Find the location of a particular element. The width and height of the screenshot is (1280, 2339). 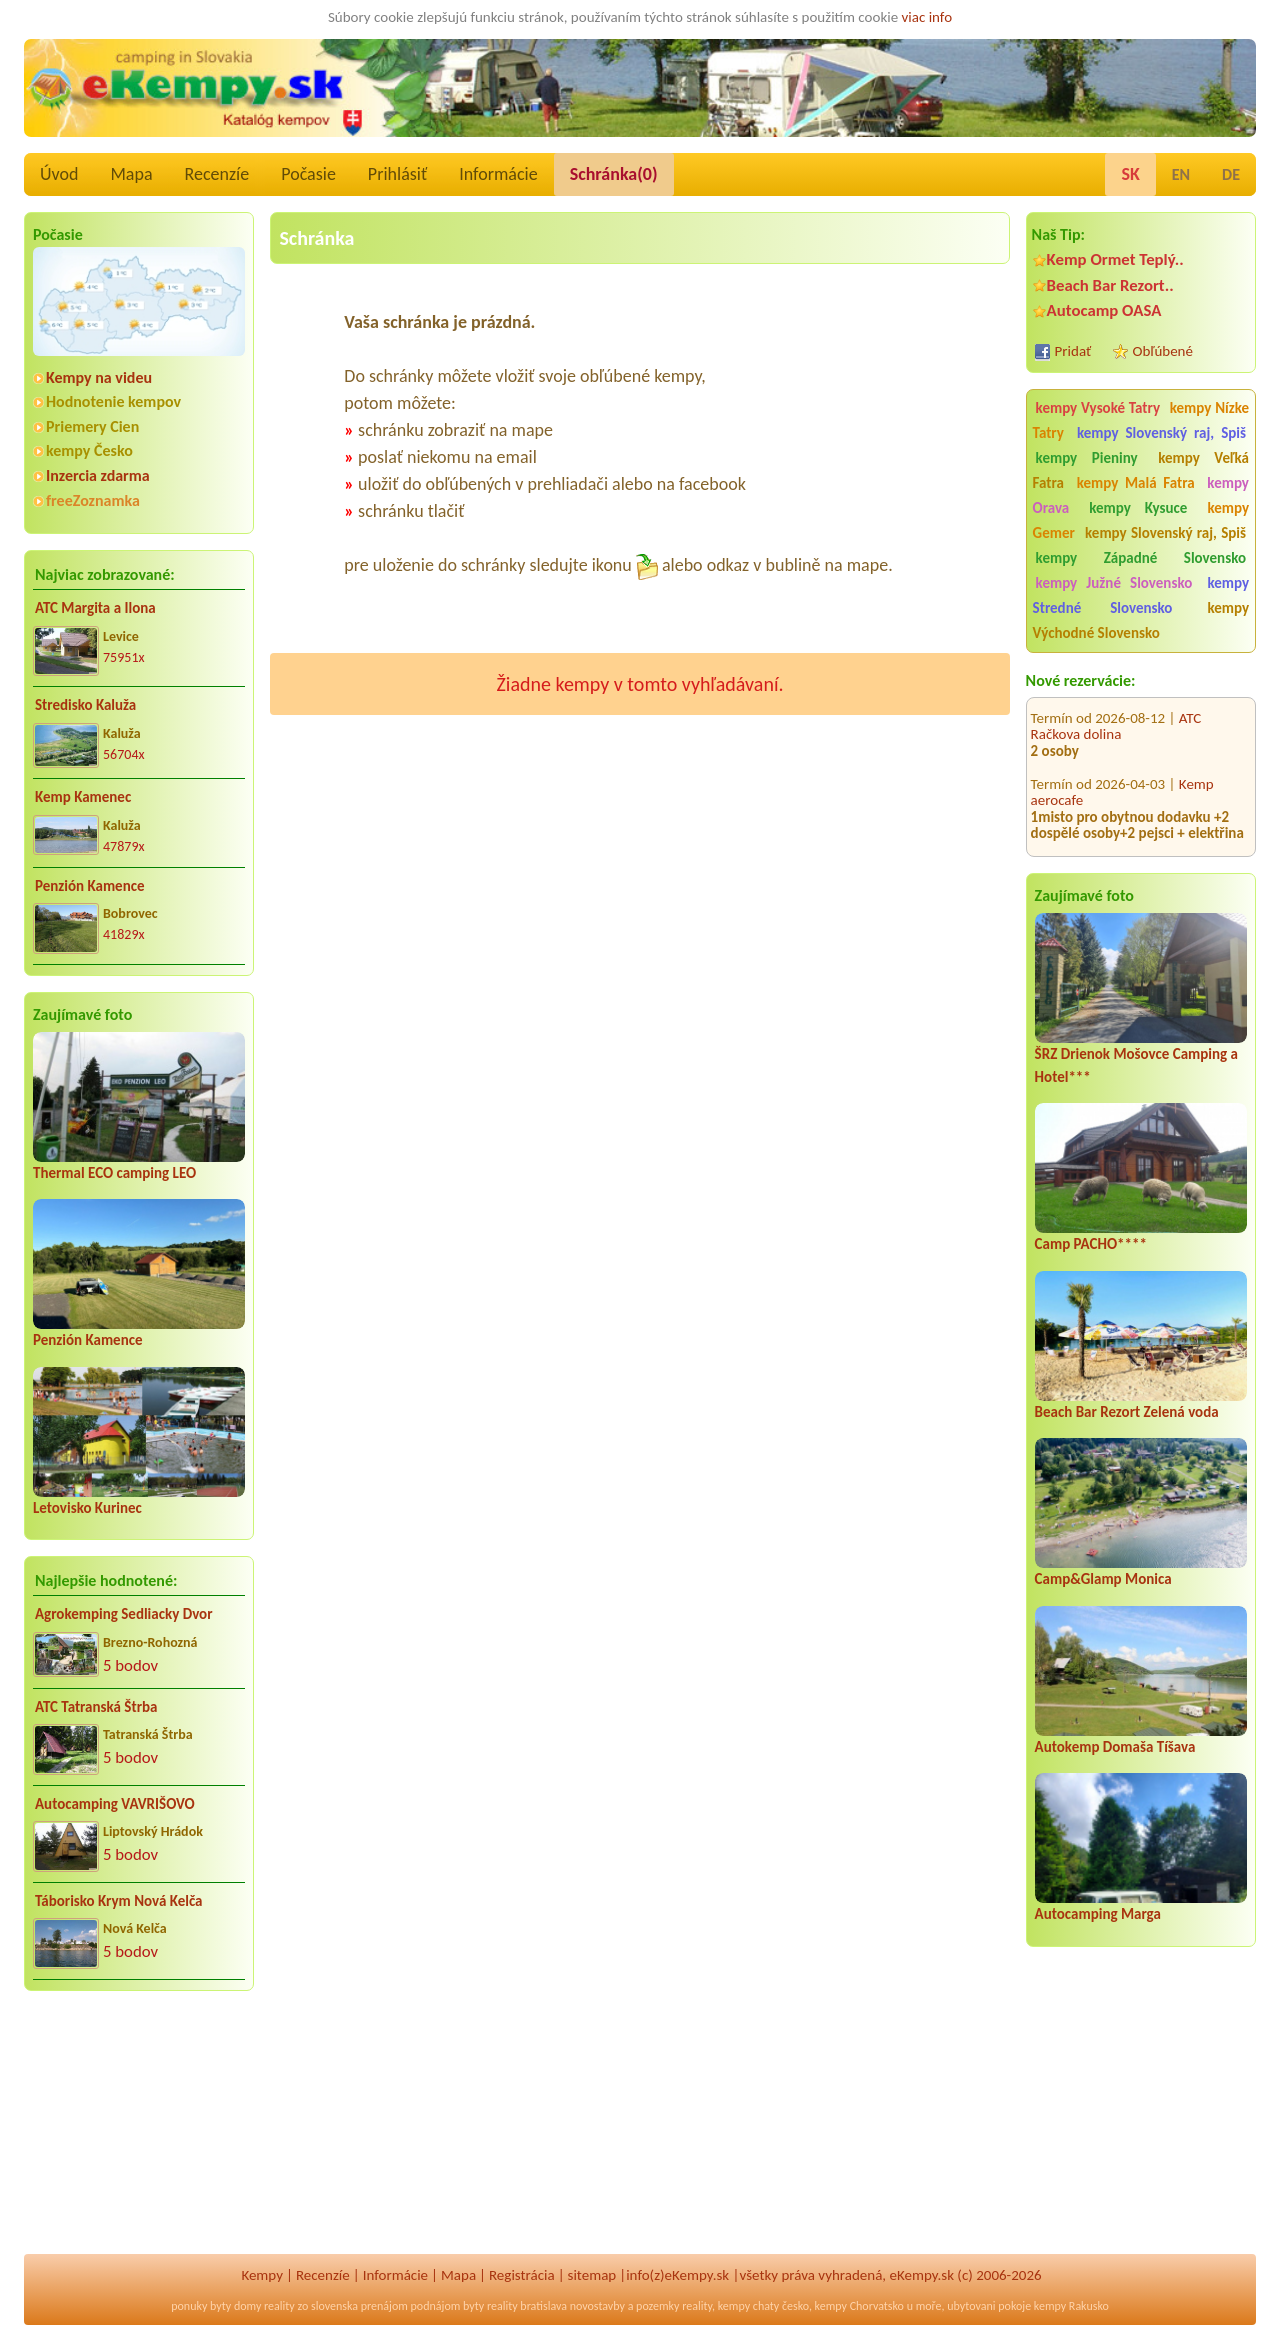

ATC Tatranská Štrba is located at coordinates (96, 1707).